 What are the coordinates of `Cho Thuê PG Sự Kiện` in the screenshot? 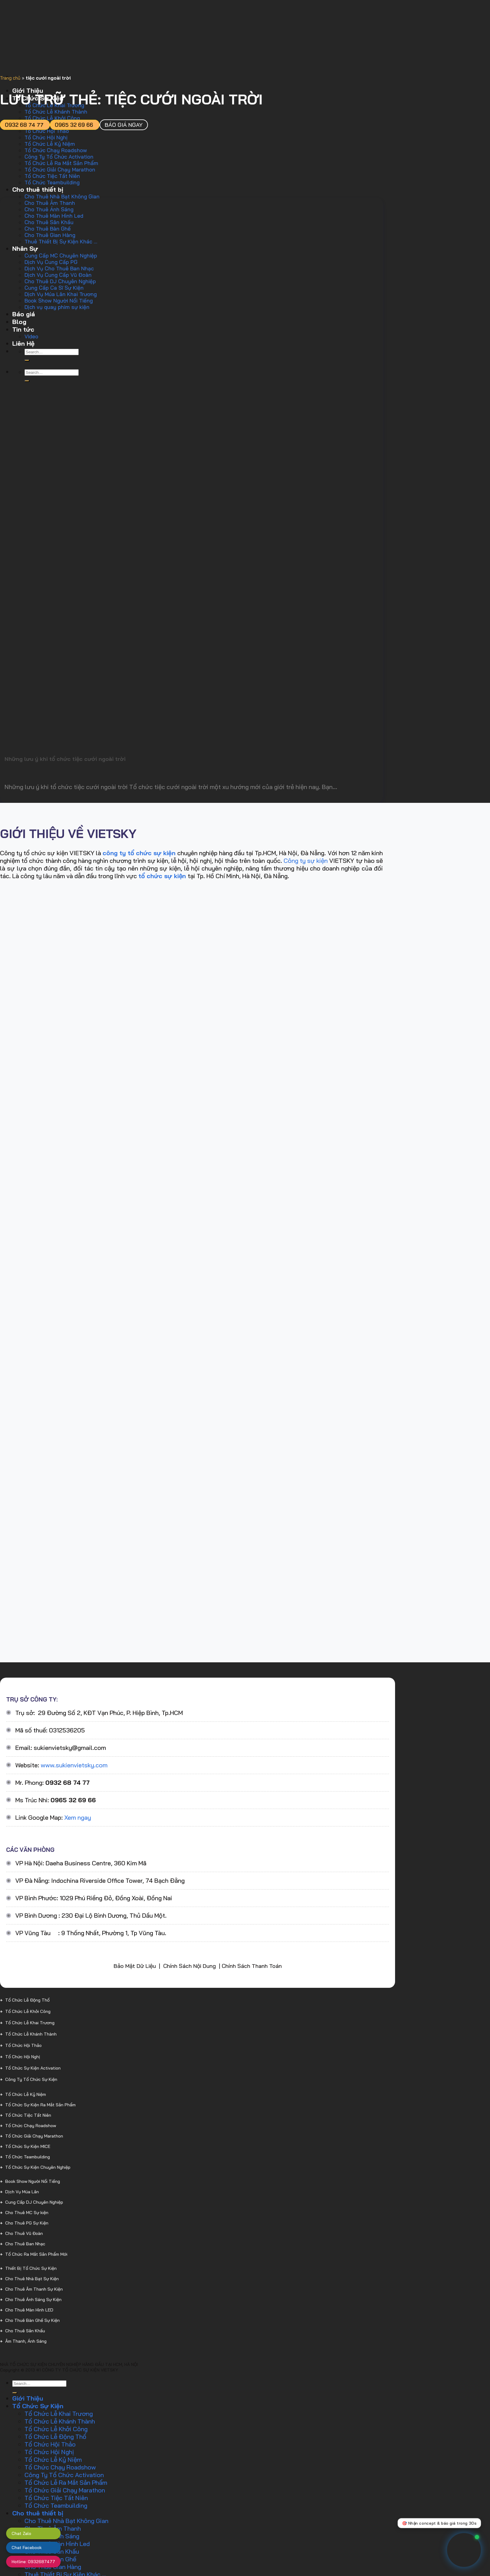 It's located at (26, 2223).